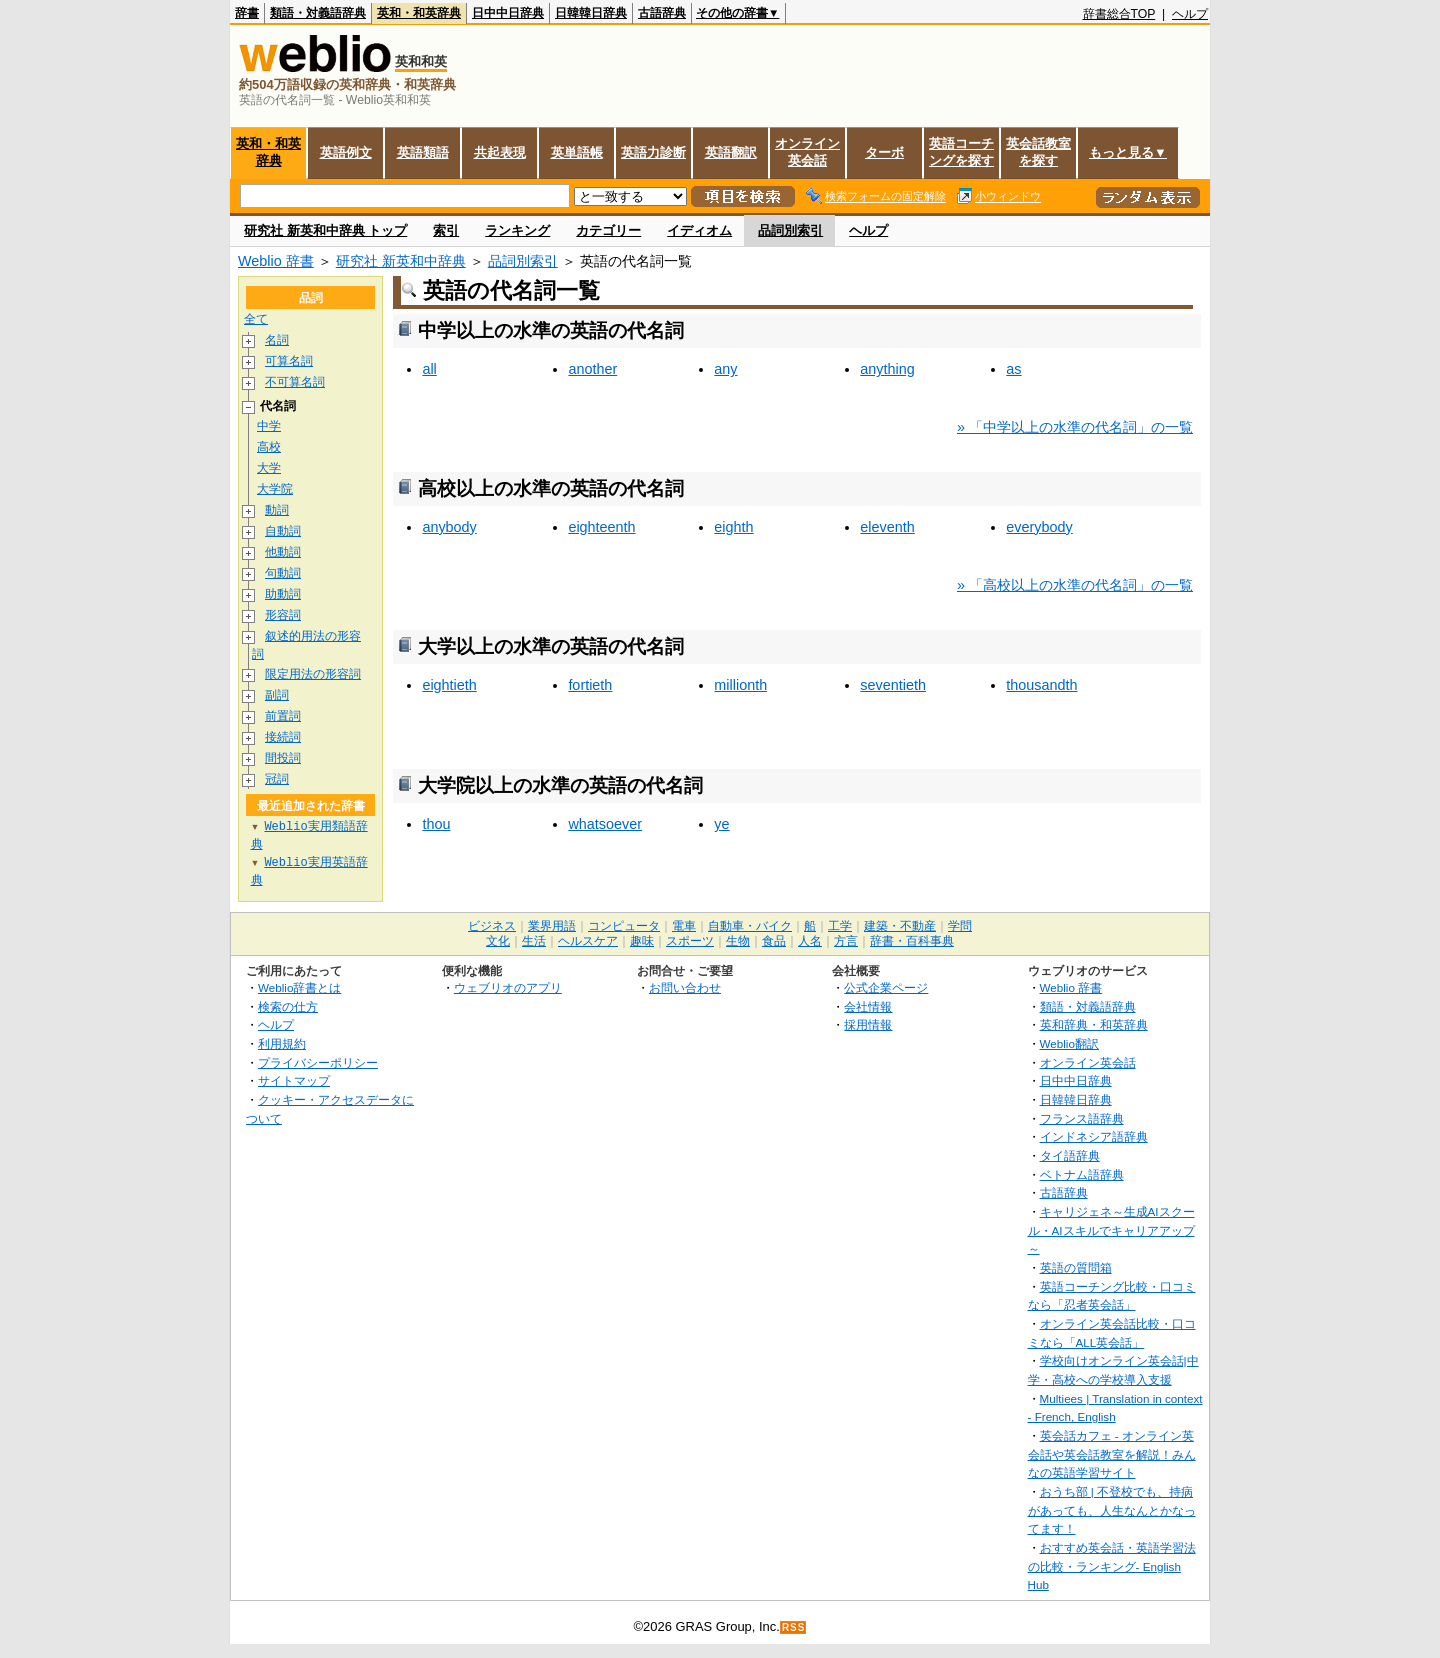 The height and width of the screenshot is (1658, 1440). Describe the element at coordinates (552, 927) in the screenshot. I see `業界用語` at that location.